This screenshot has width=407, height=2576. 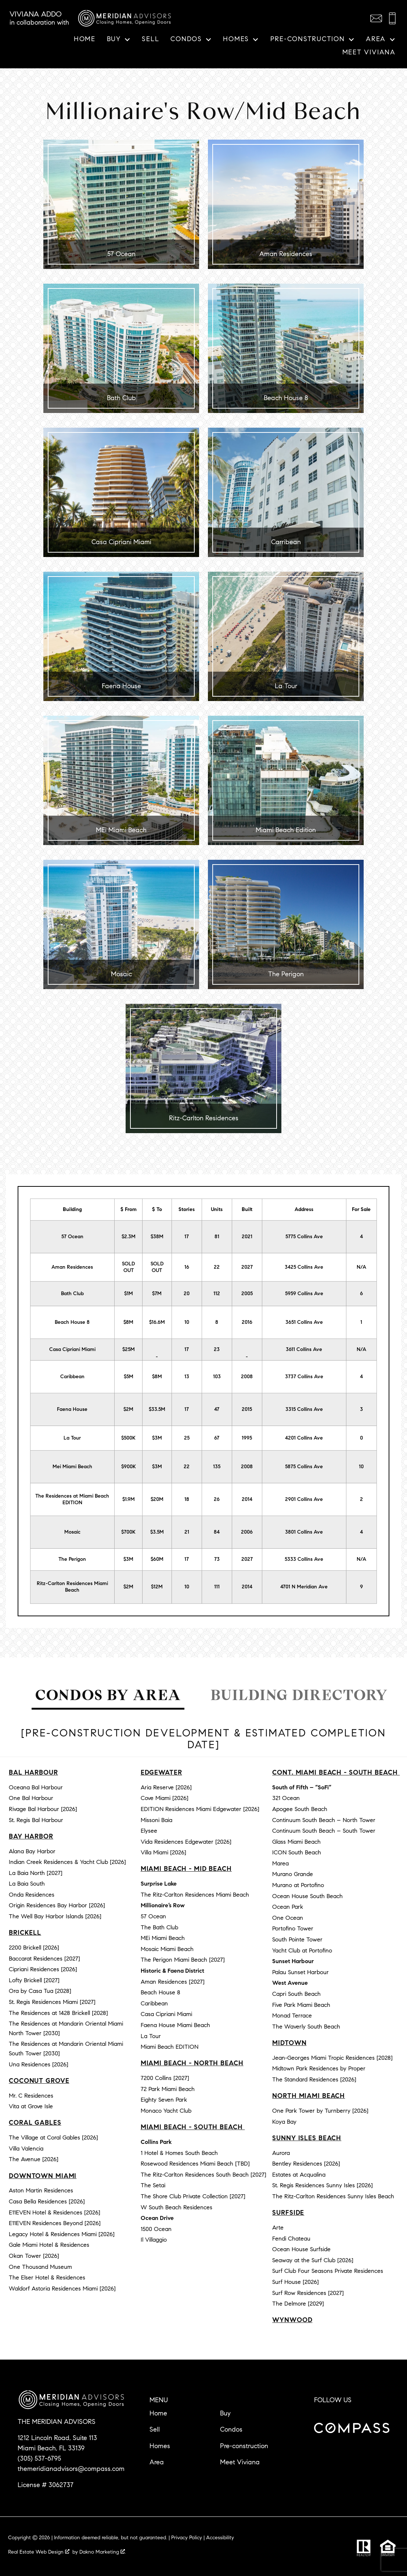 What do you see at coordinates (57, 1905) in the screenshot?
I see `Origin Residences Bay Harbor [2026]` at bounding box center [57, 1905].